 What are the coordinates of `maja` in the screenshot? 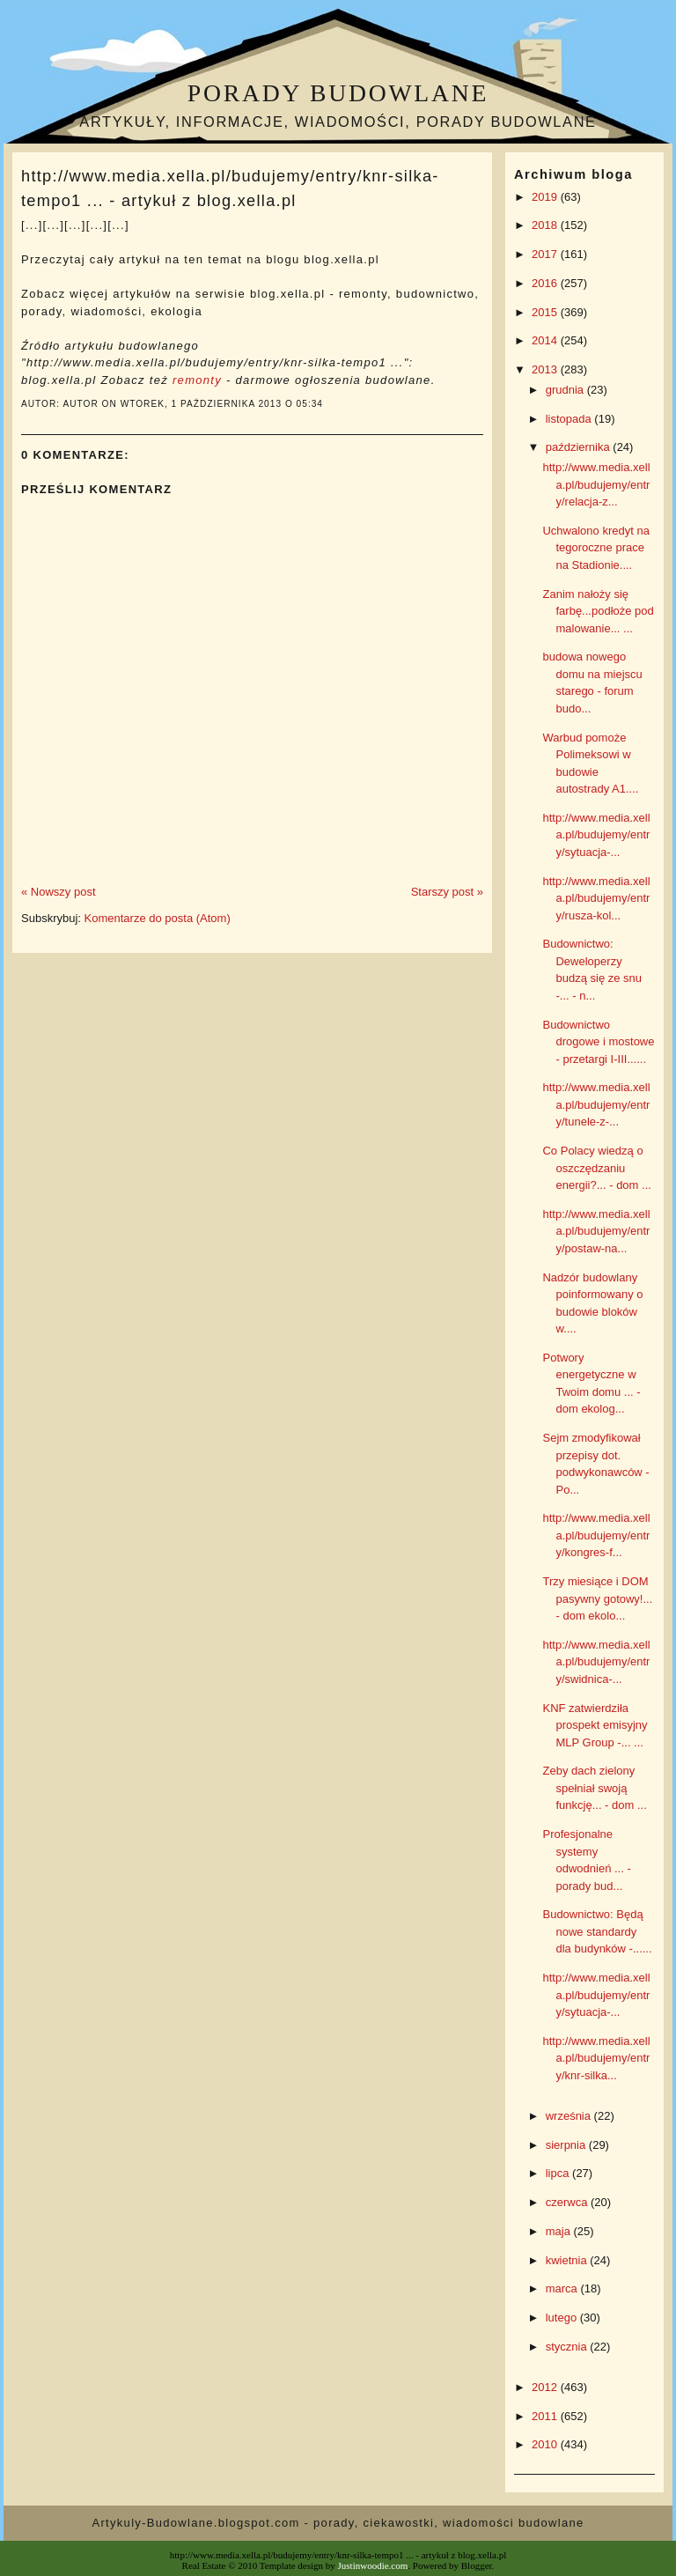 It's located at (560, 2231).